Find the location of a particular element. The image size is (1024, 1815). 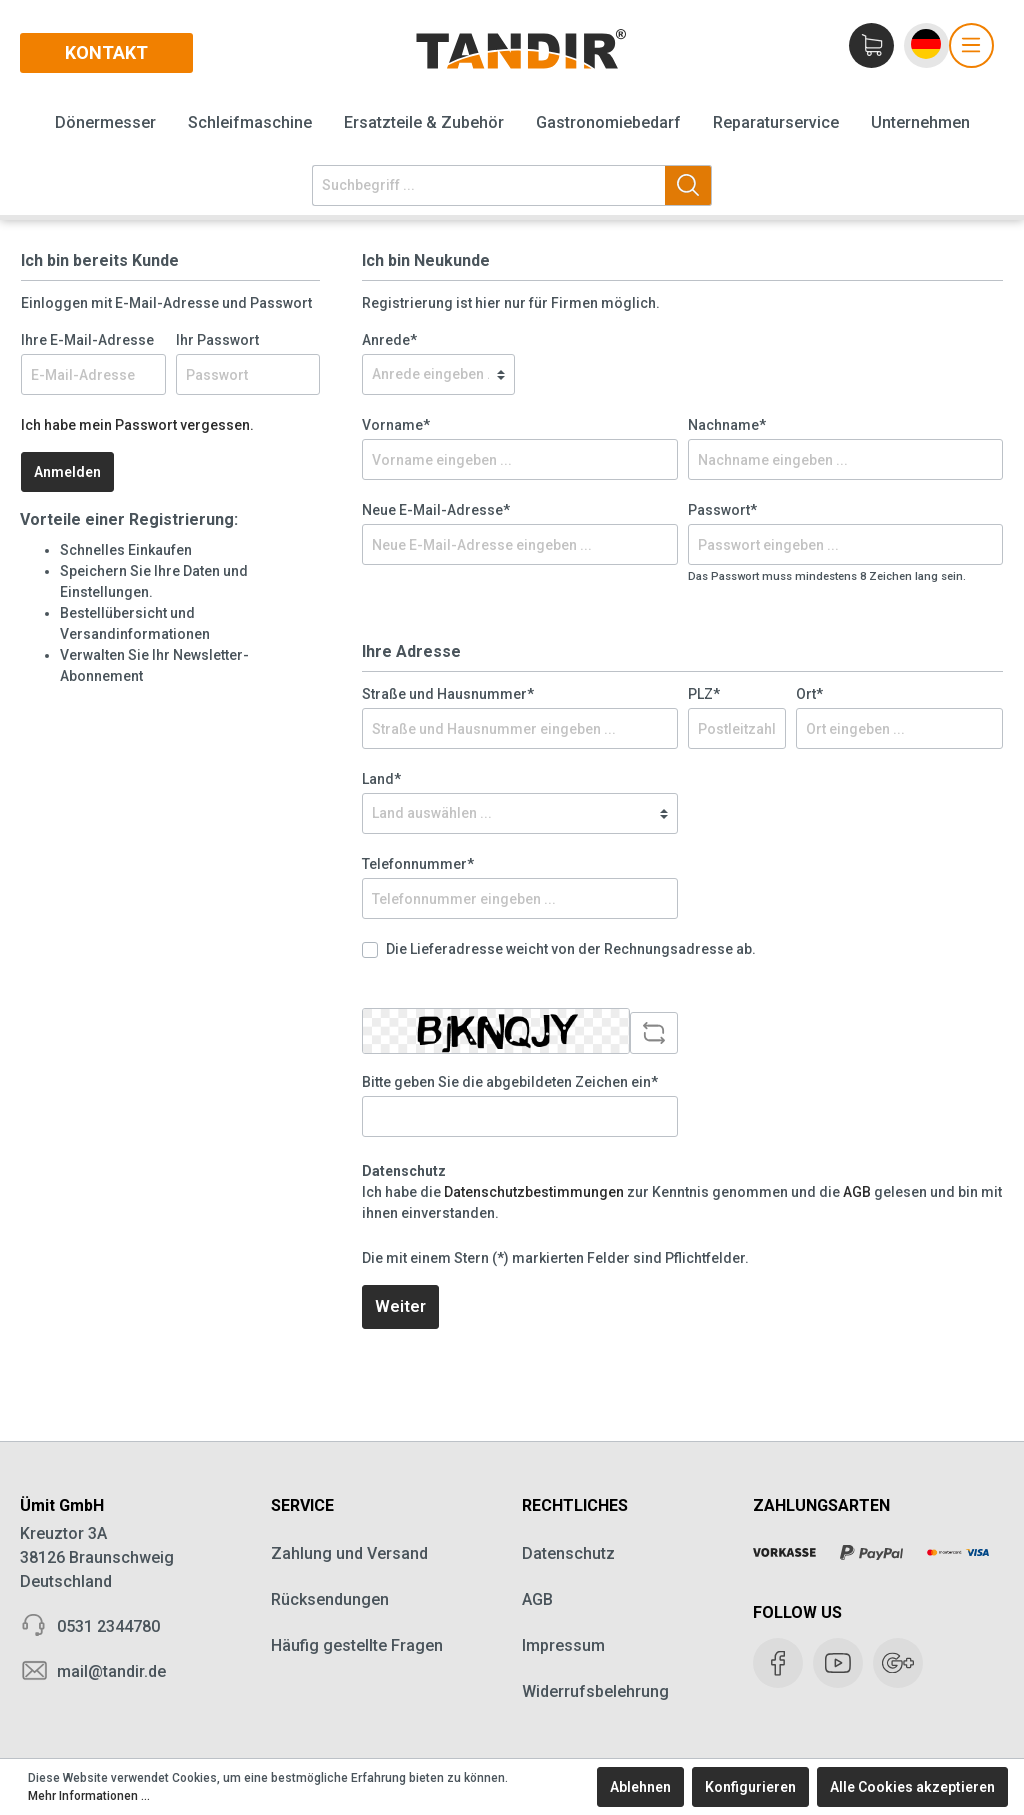

Rücksendungen is located at coordinates (330, 1599).